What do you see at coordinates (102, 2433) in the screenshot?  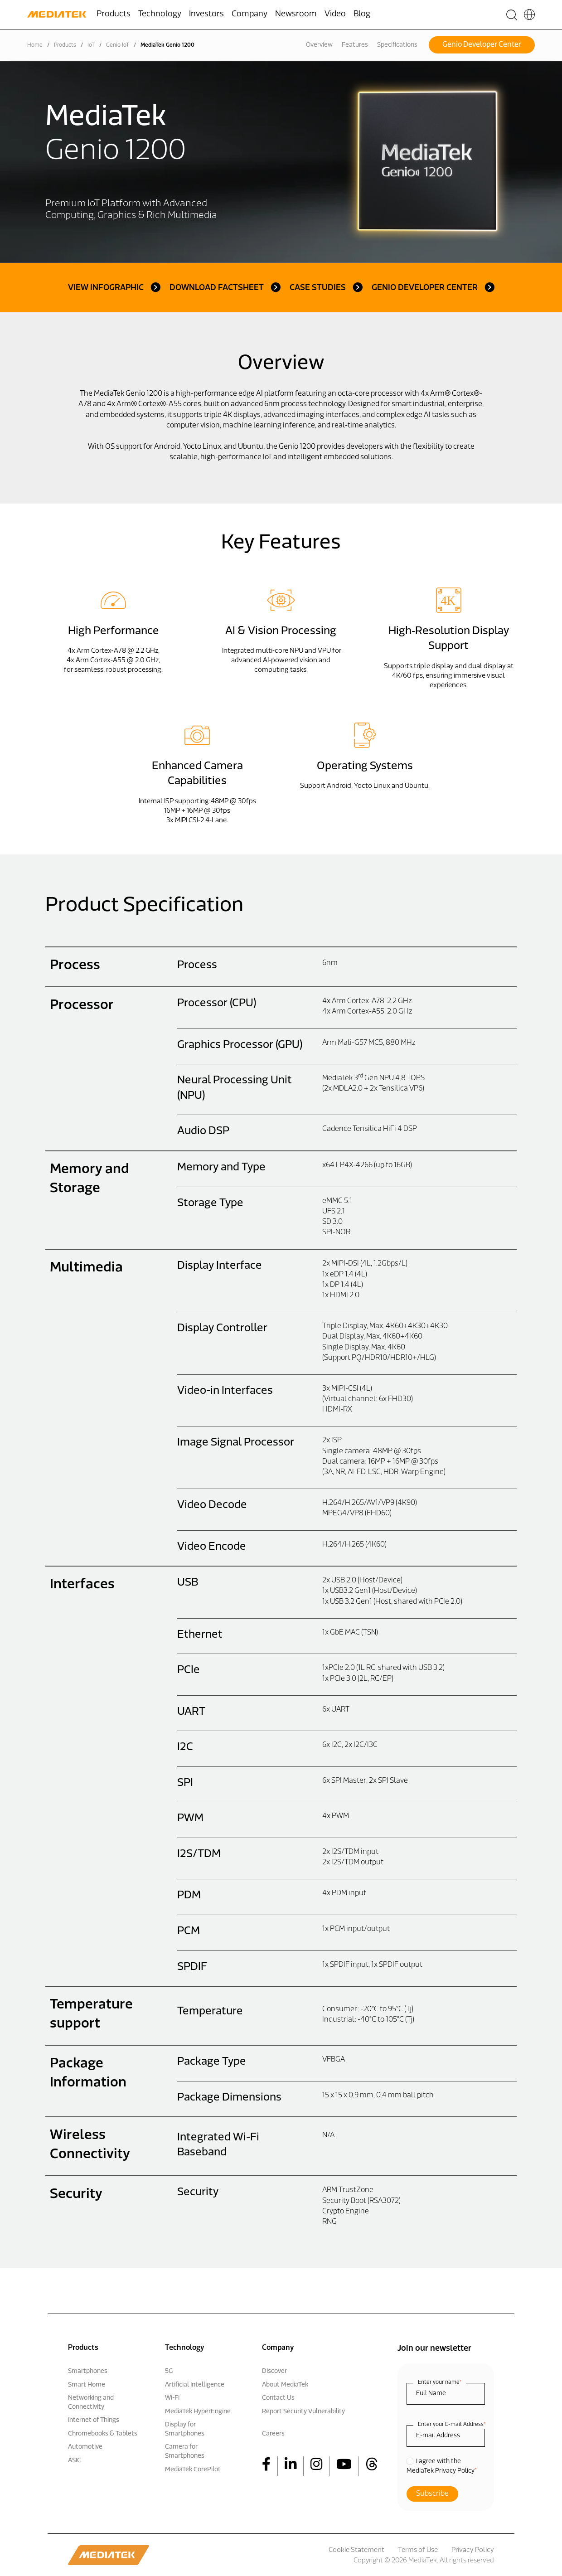 I see `Chromebooks & Tablets [menuitem]` at bounding box center [102, 2433].